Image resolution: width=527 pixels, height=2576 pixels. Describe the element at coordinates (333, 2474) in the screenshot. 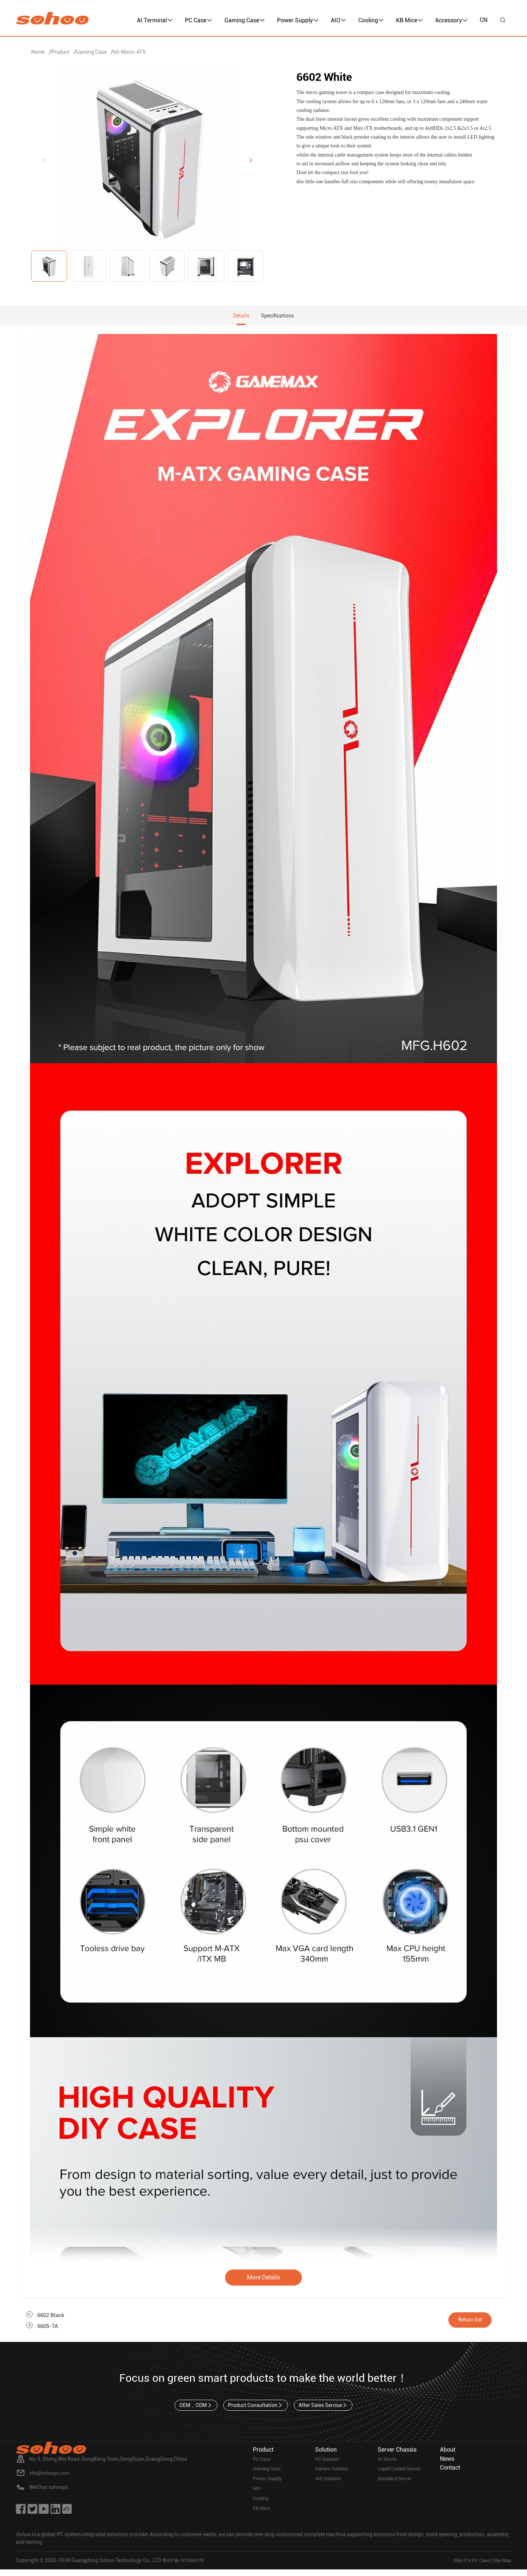

I see `Games Solution` at that location.